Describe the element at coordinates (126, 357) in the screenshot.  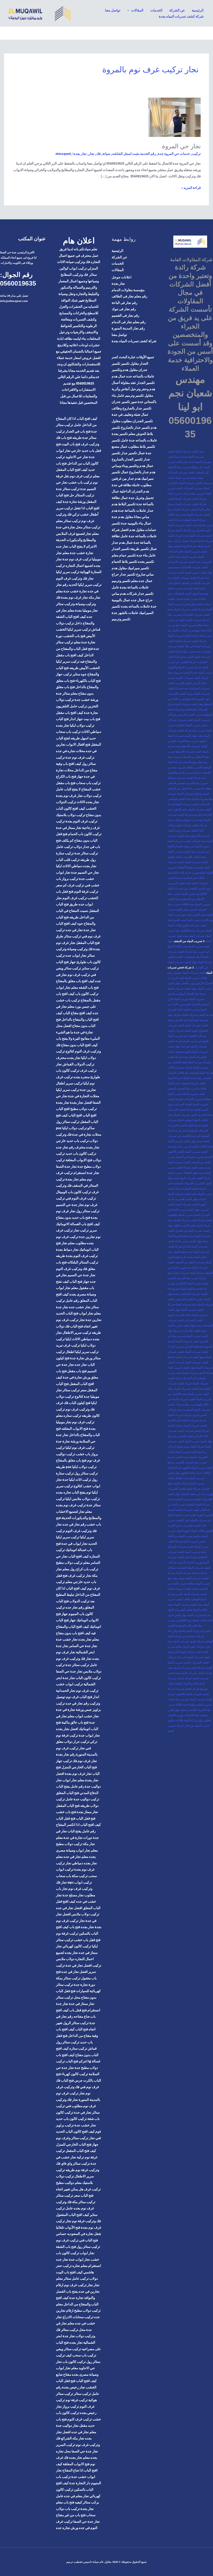
I see `عبارة البحث` at that location.